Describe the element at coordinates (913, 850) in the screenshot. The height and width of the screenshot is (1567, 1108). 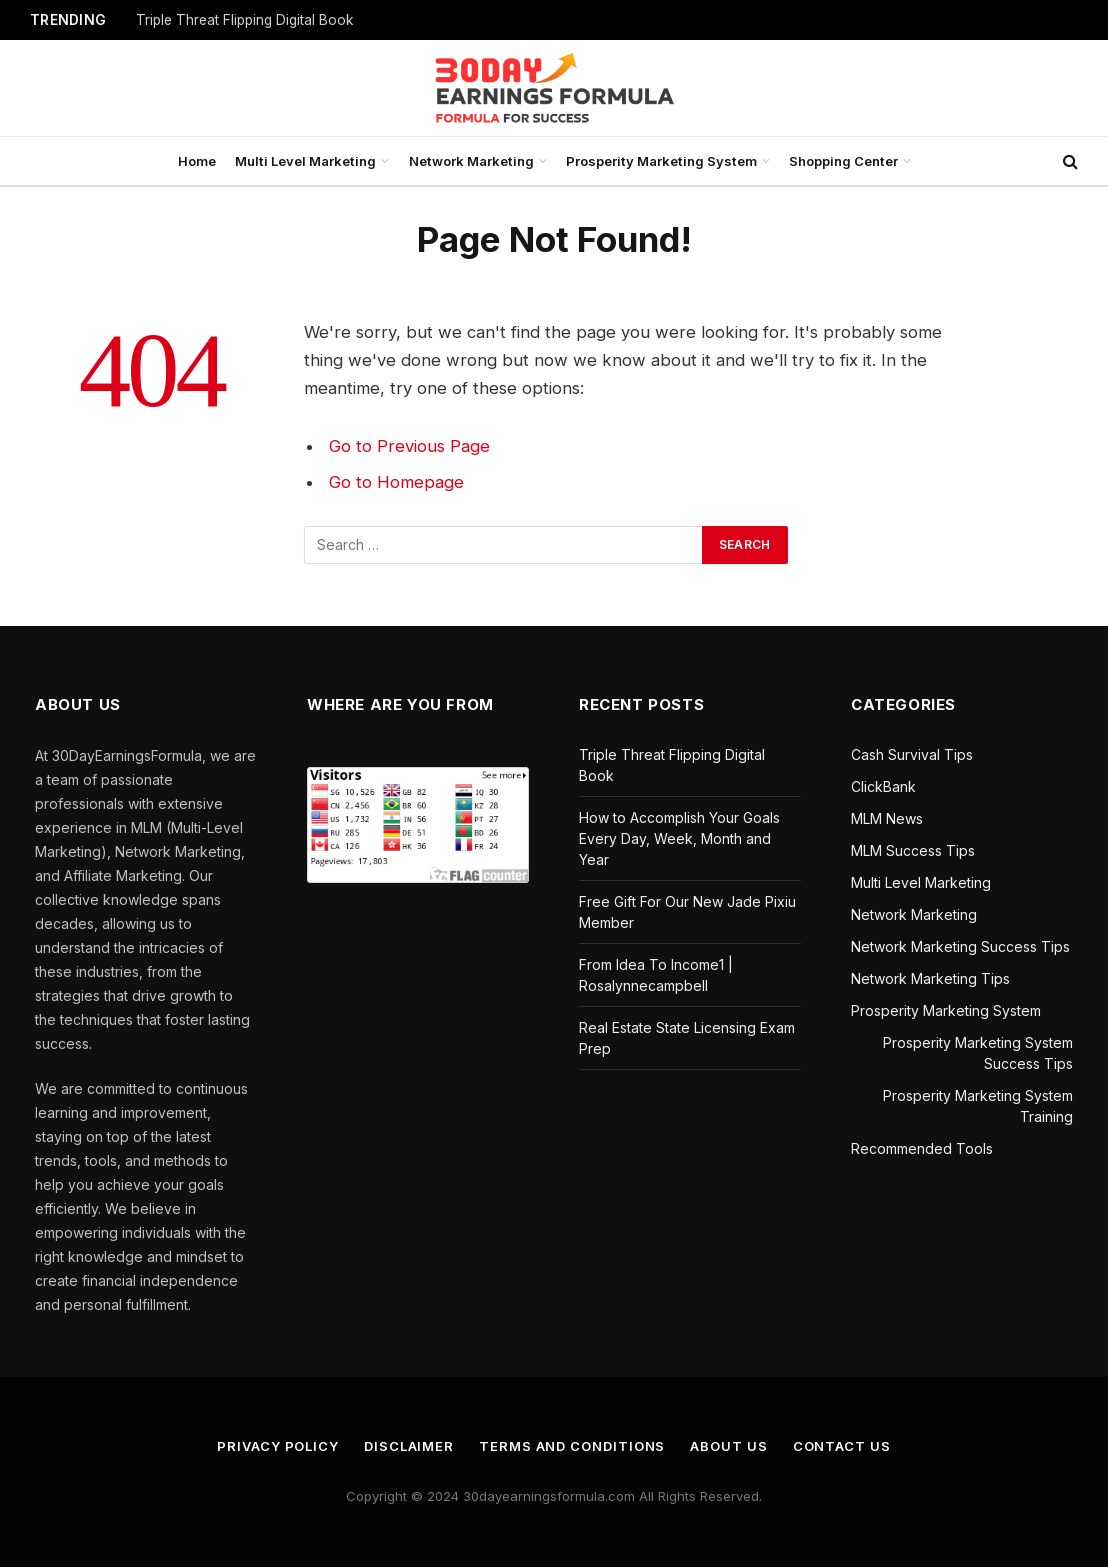
I see `MLM Success Tips` at that location.